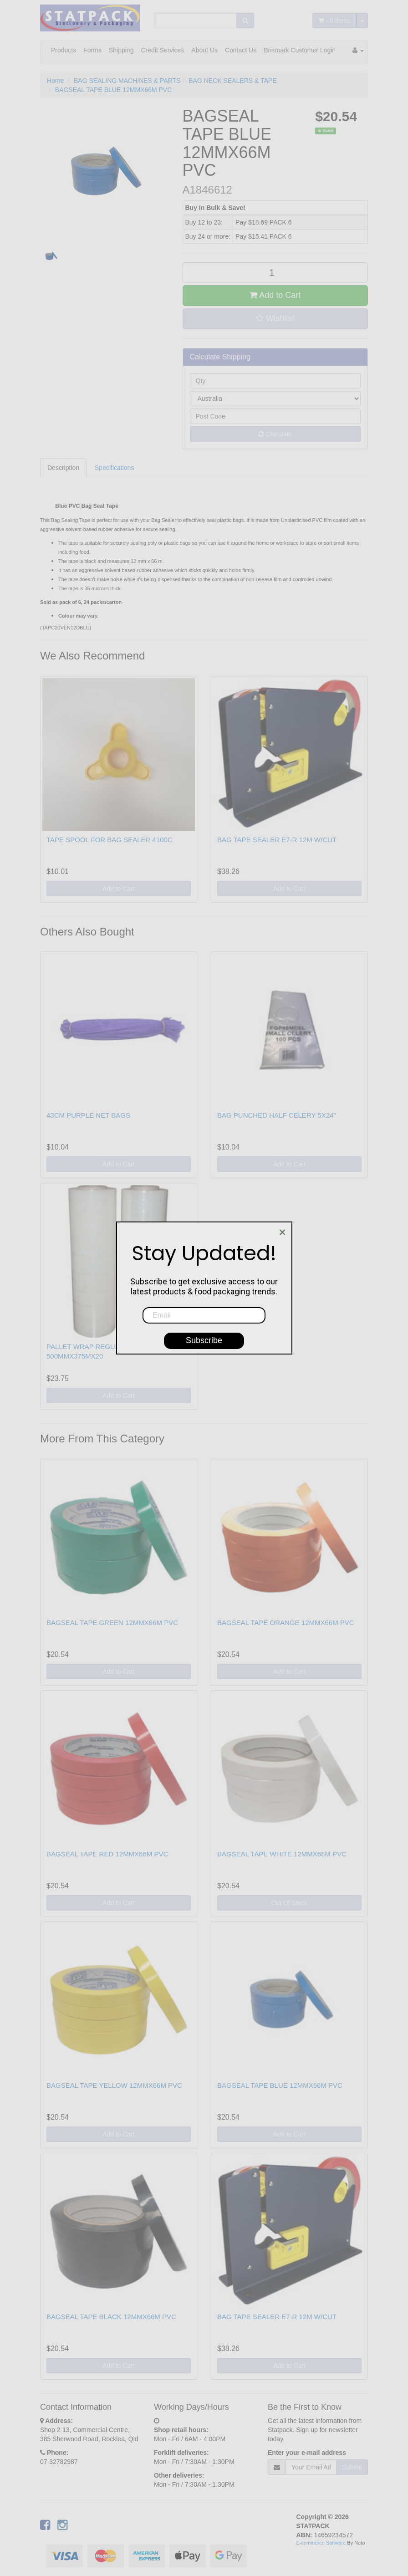 The width and height of the screenshot is (408, 2576). I want to click on BAGSEAL TAPE BLUE 12MMX66M PVC, so click(113, 89).